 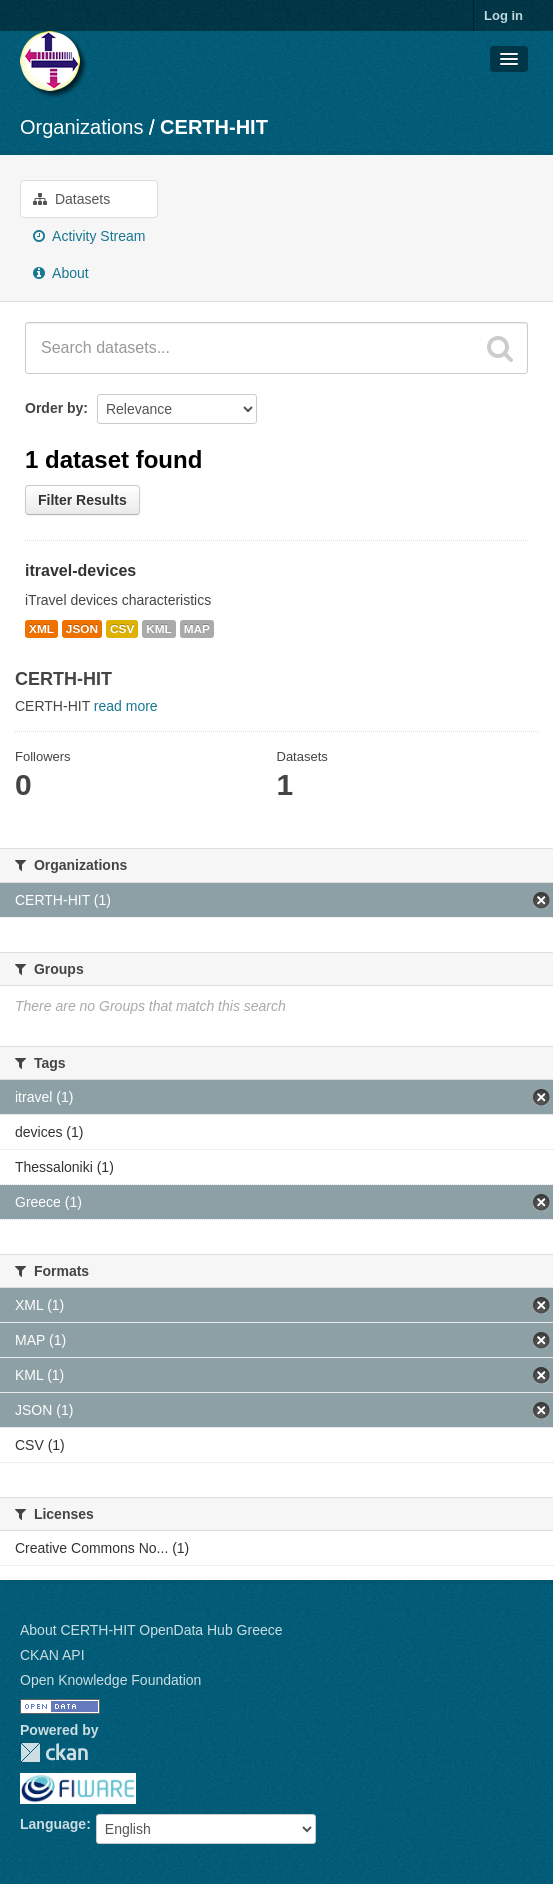 What do you see at coordinates (71, 199) in the screenshot?
I see `Datasets` at bounding box center [71, 199].